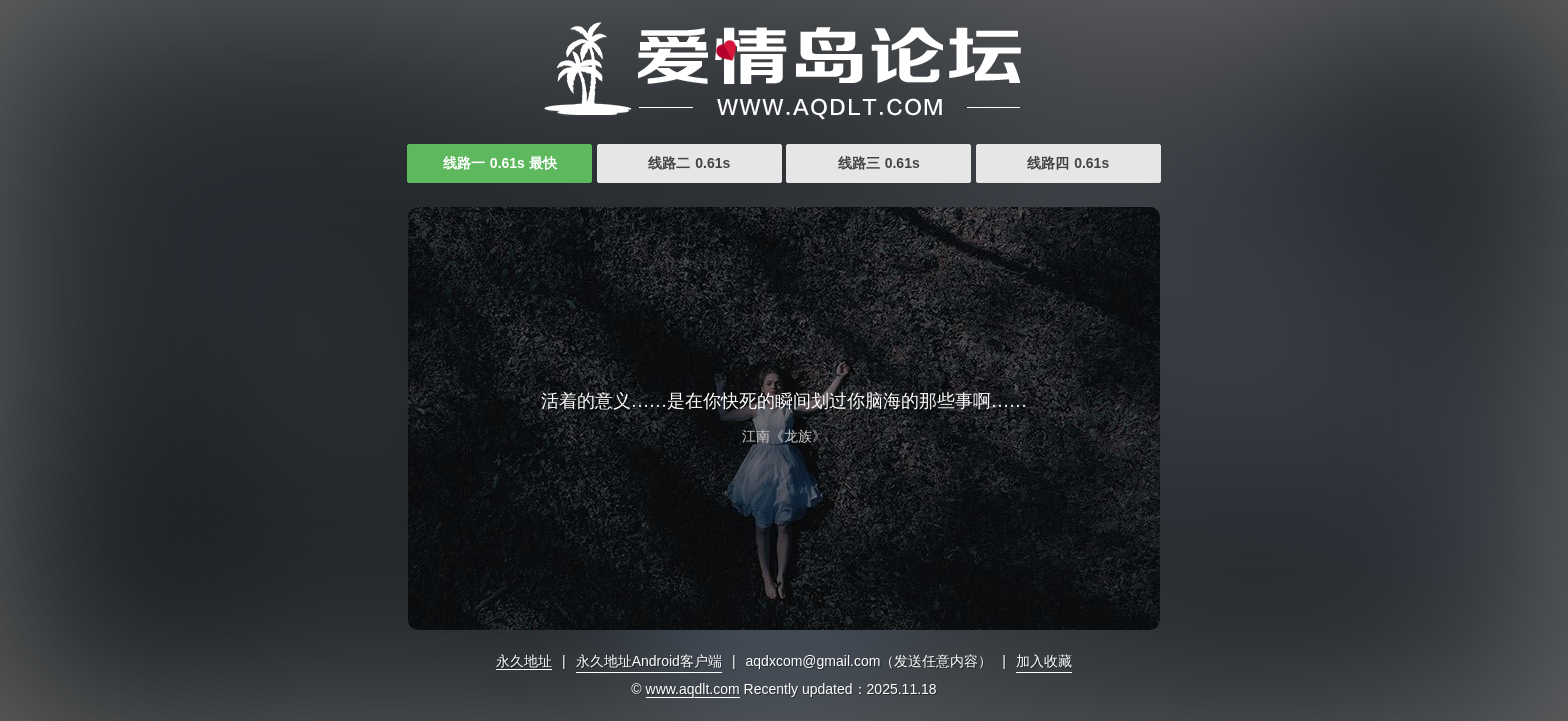  What do you see at coordinates (500, 163) in the screenshot?
I see `线路一` at bounding box center [500, 163].